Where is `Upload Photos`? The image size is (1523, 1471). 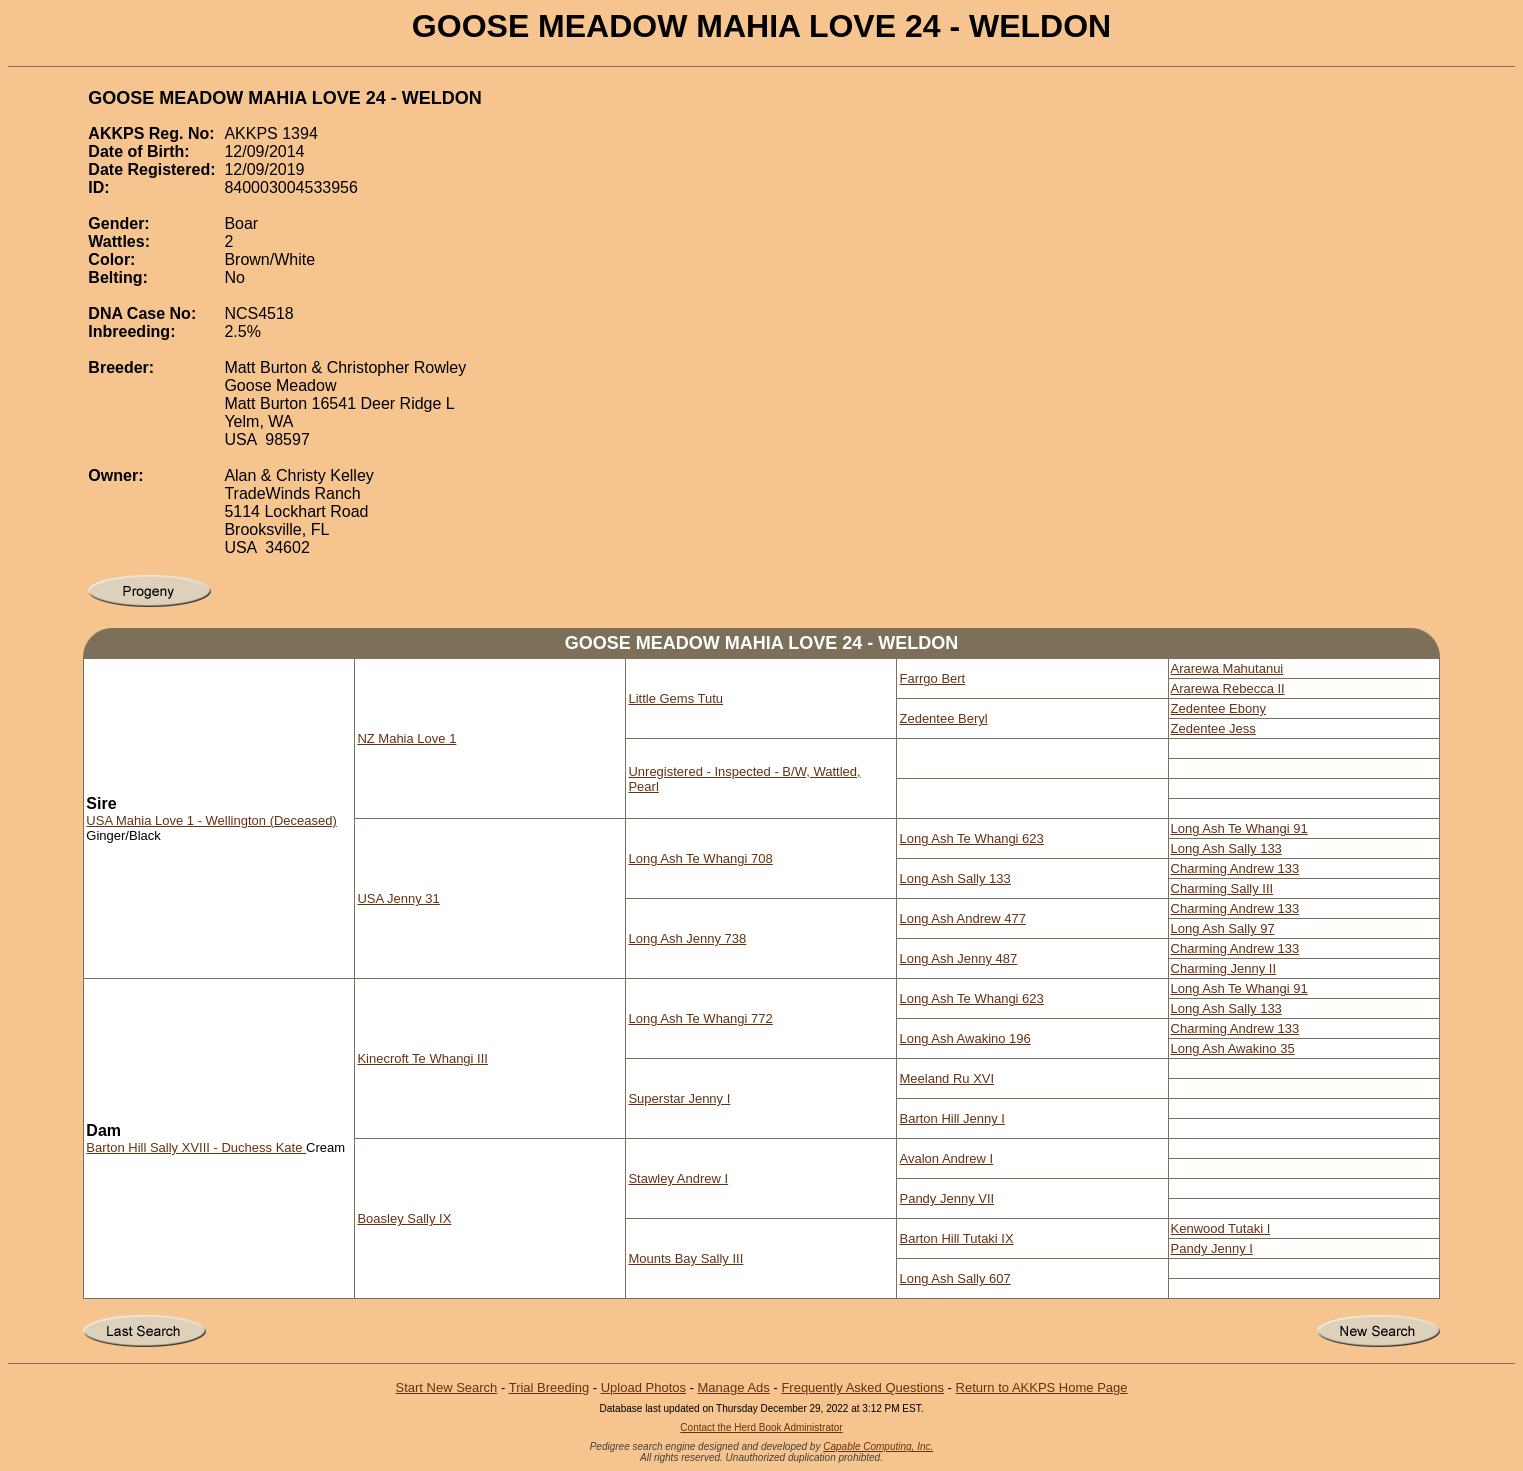
Upload Photos is located at coordinates (643, 1387).